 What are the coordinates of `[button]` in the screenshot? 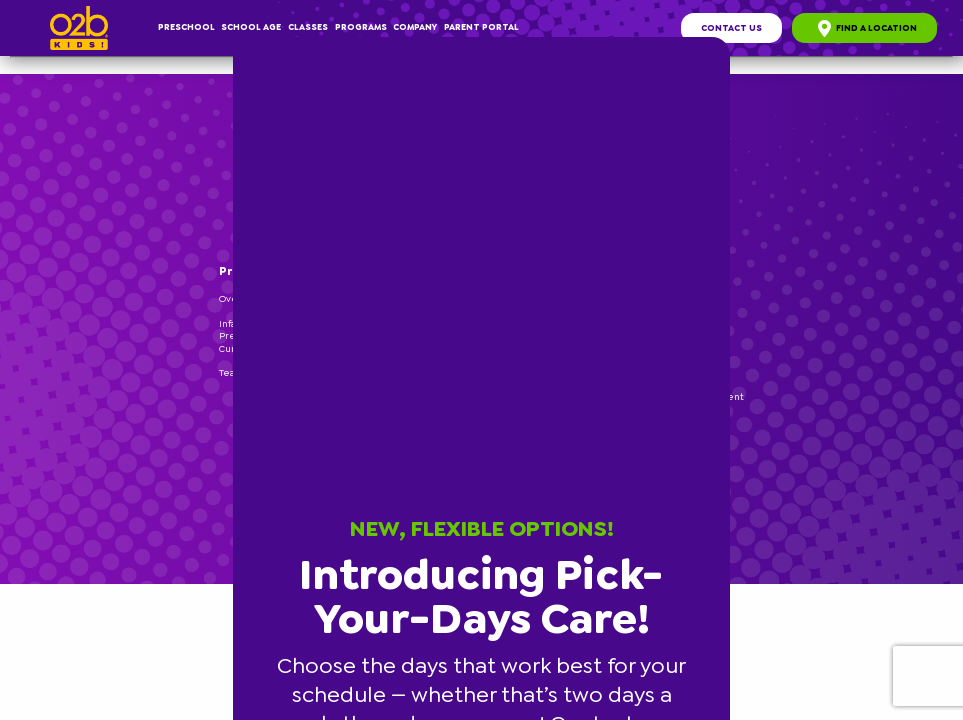 It's located at (727, 40).